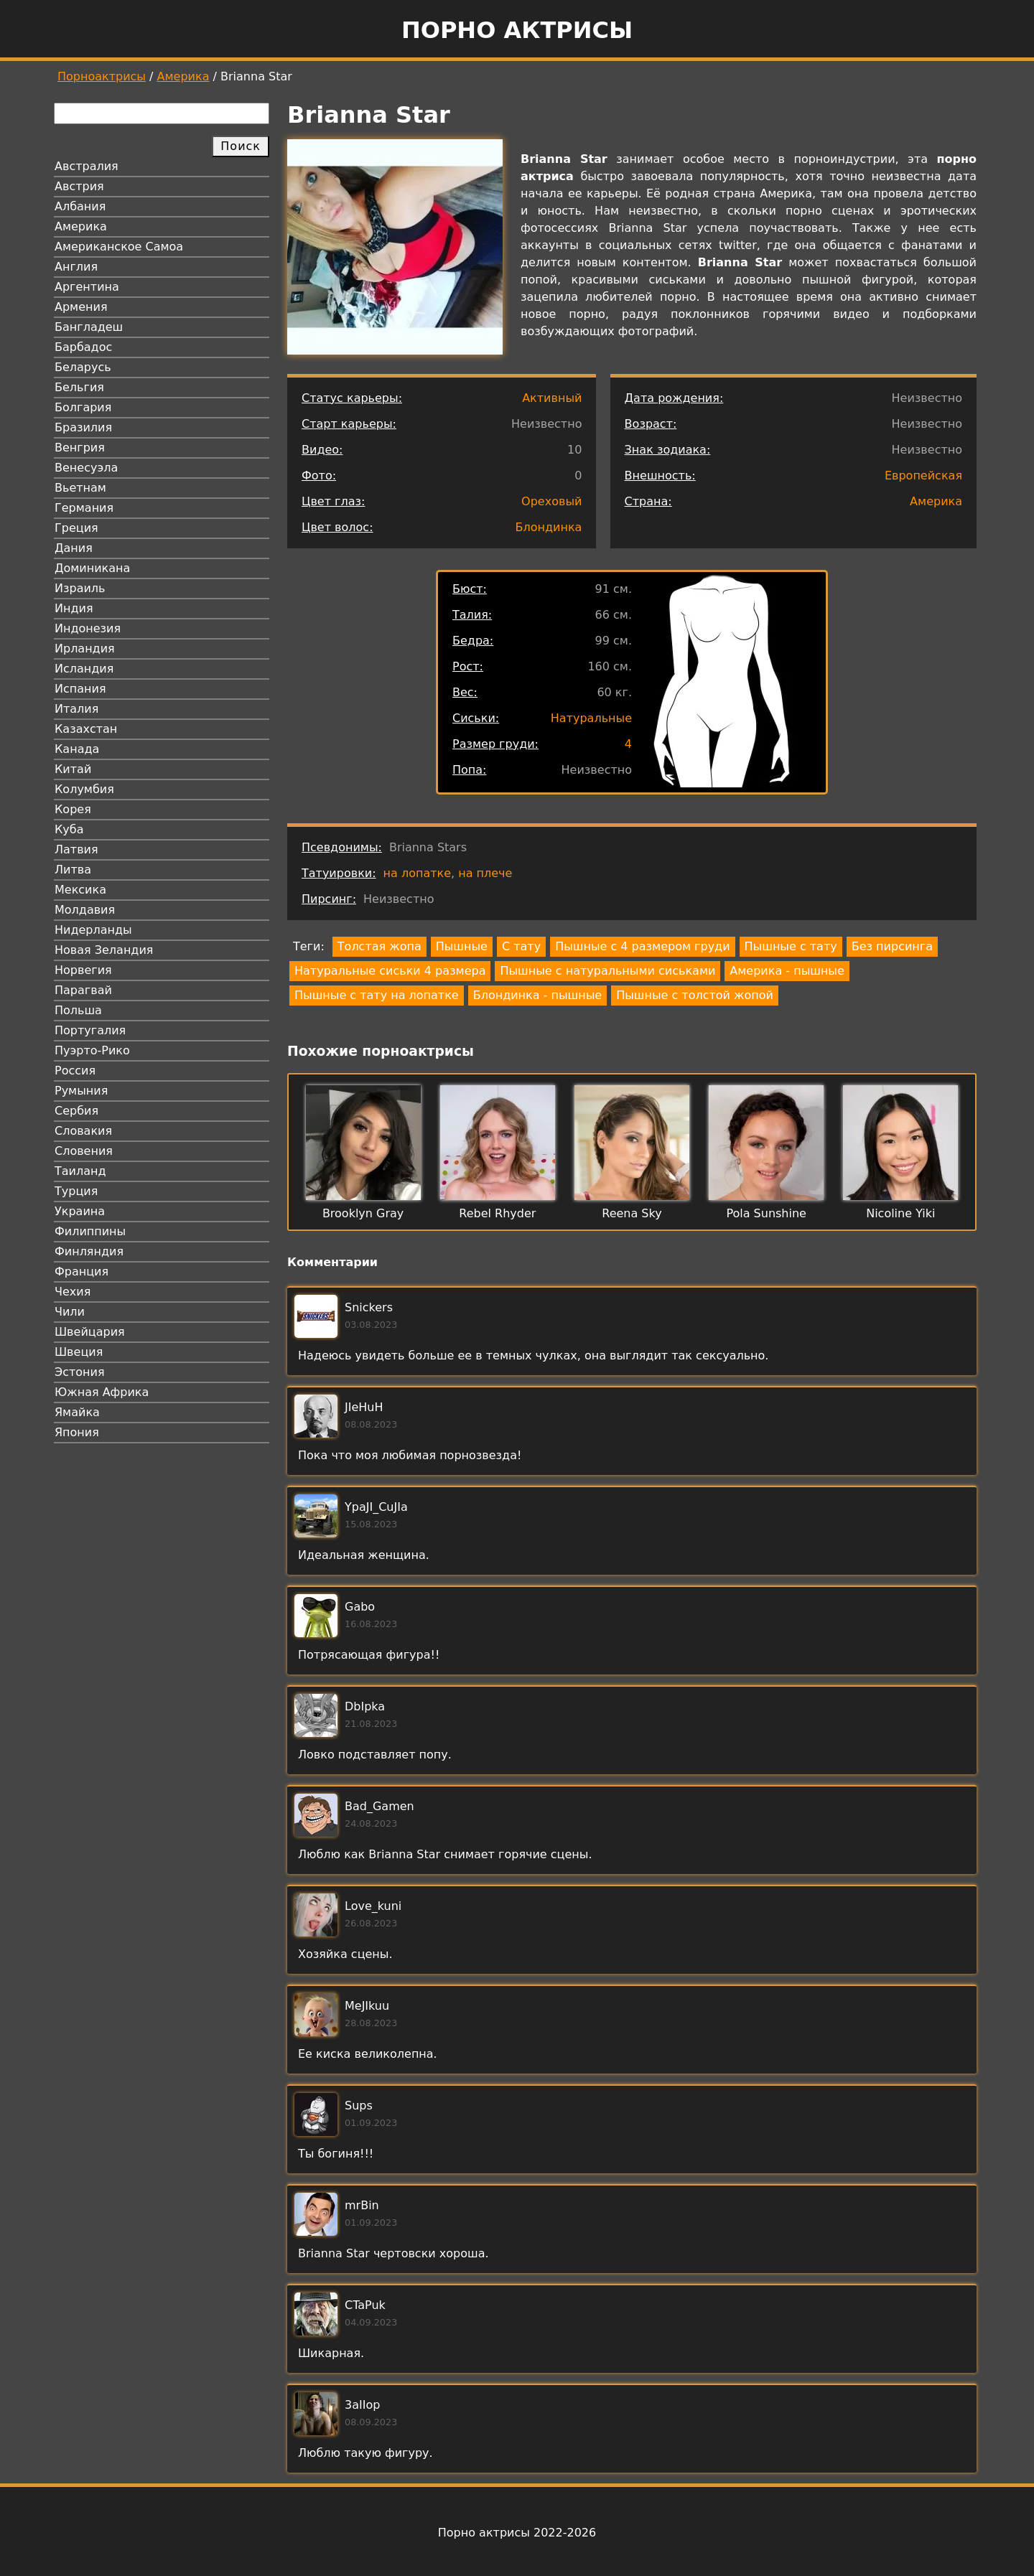 Image resolution: width=1034 pixels, height=2576 pixels. I want to click on Барбадос, so click(83, 347).